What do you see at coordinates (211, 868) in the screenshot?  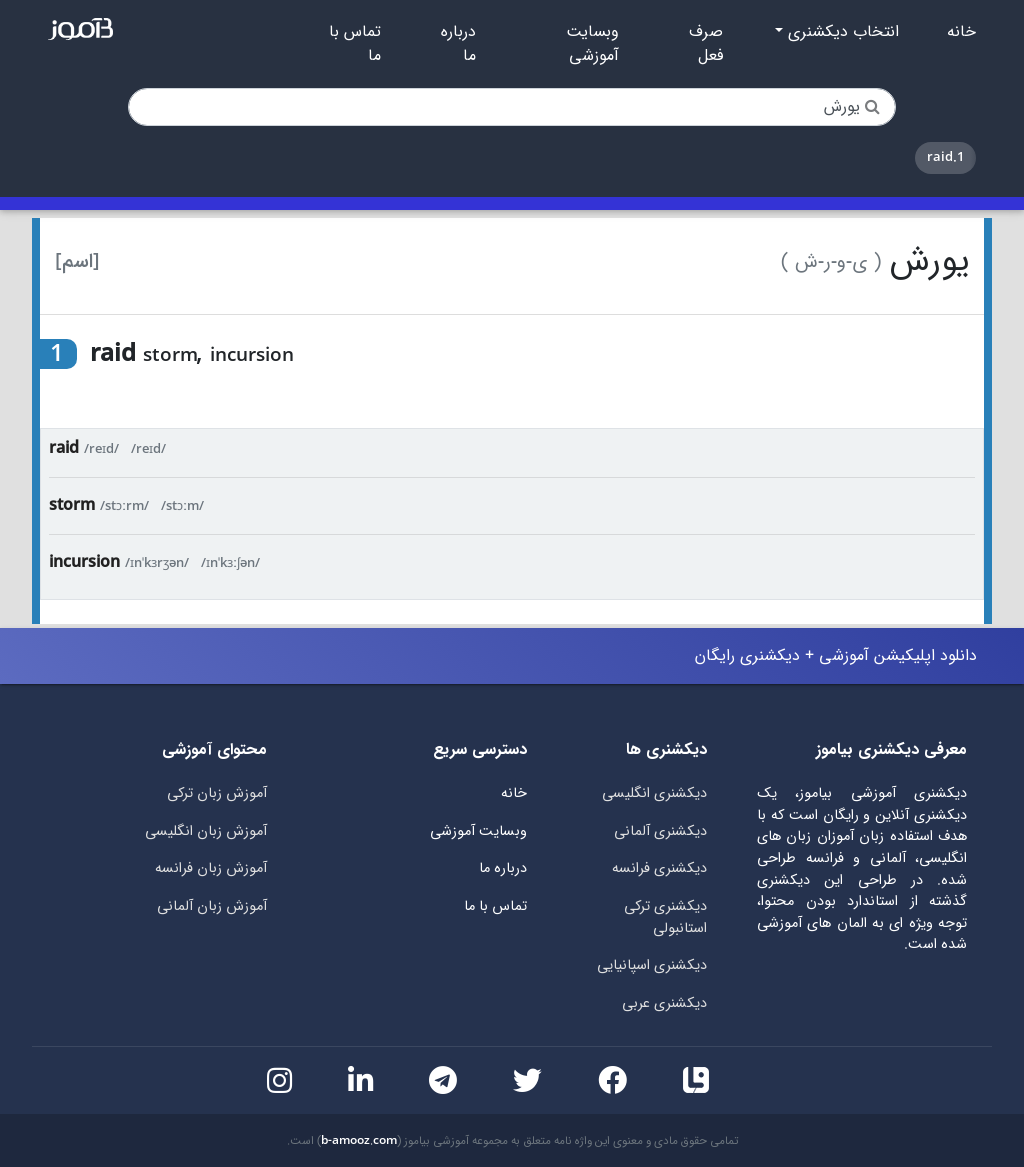 I see `آموزش زبان فرانسه` at bounding box center [211, 868].